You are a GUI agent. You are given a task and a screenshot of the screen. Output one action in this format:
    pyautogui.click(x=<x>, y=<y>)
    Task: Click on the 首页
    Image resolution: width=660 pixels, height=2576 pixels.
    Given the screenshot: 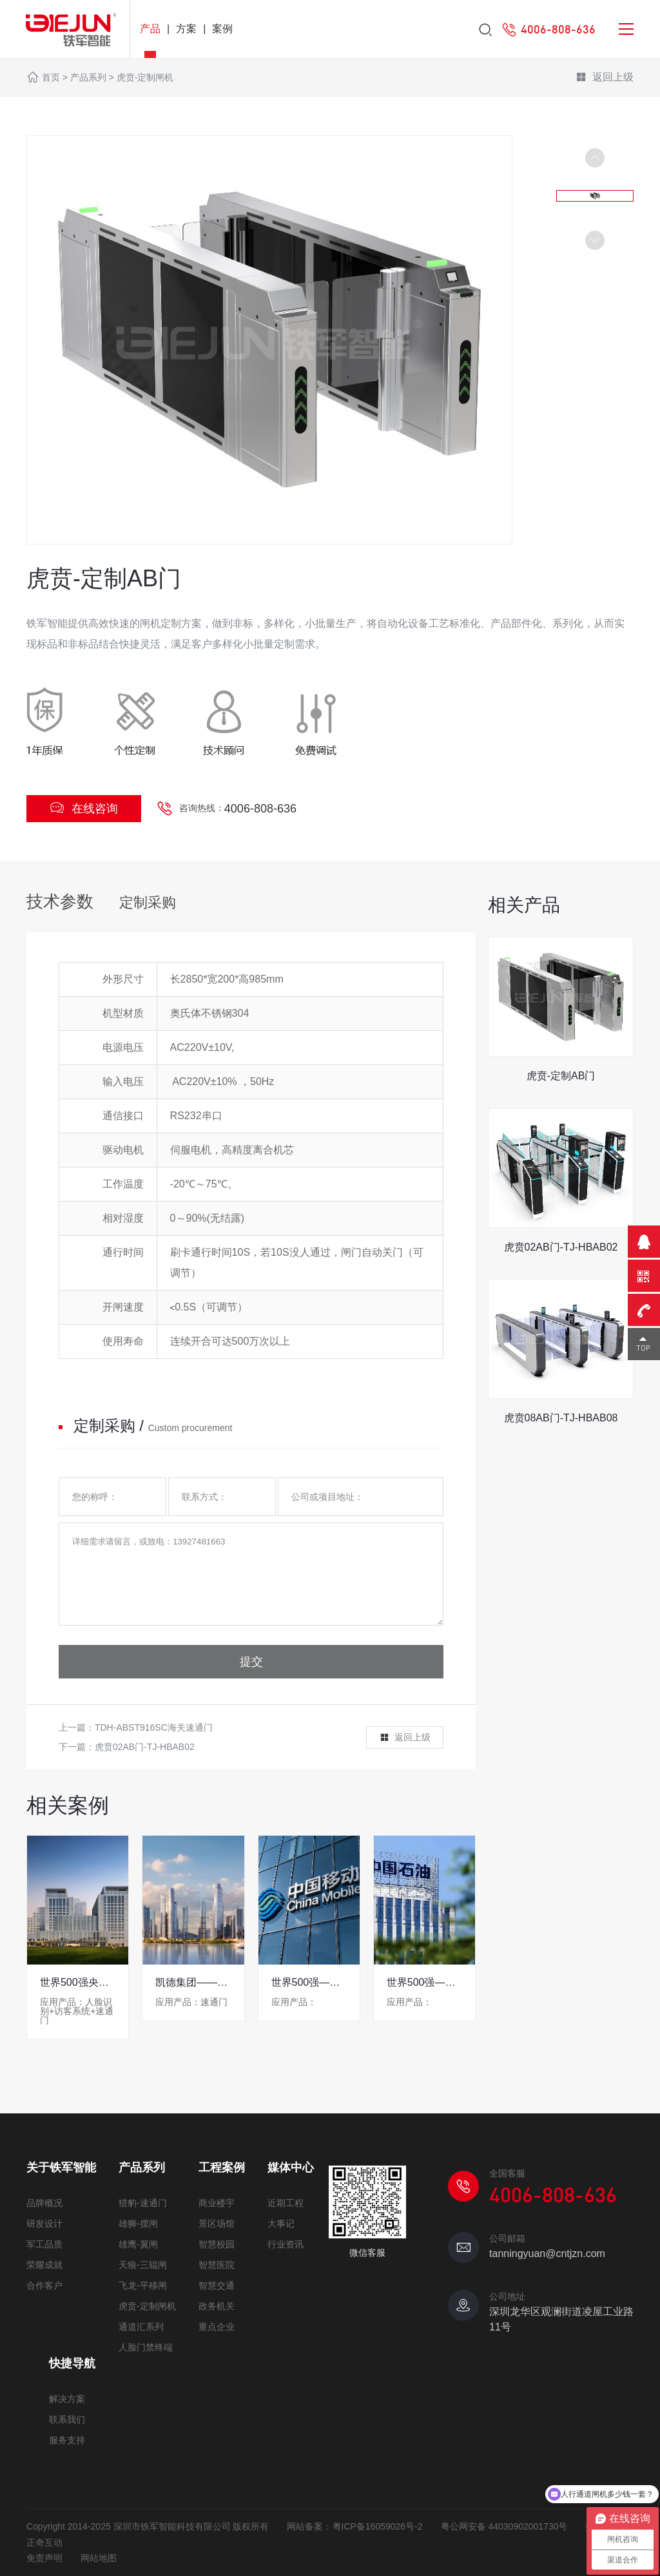 What is the action you would take?
    pyautogui.click(x=51, y=77)
    